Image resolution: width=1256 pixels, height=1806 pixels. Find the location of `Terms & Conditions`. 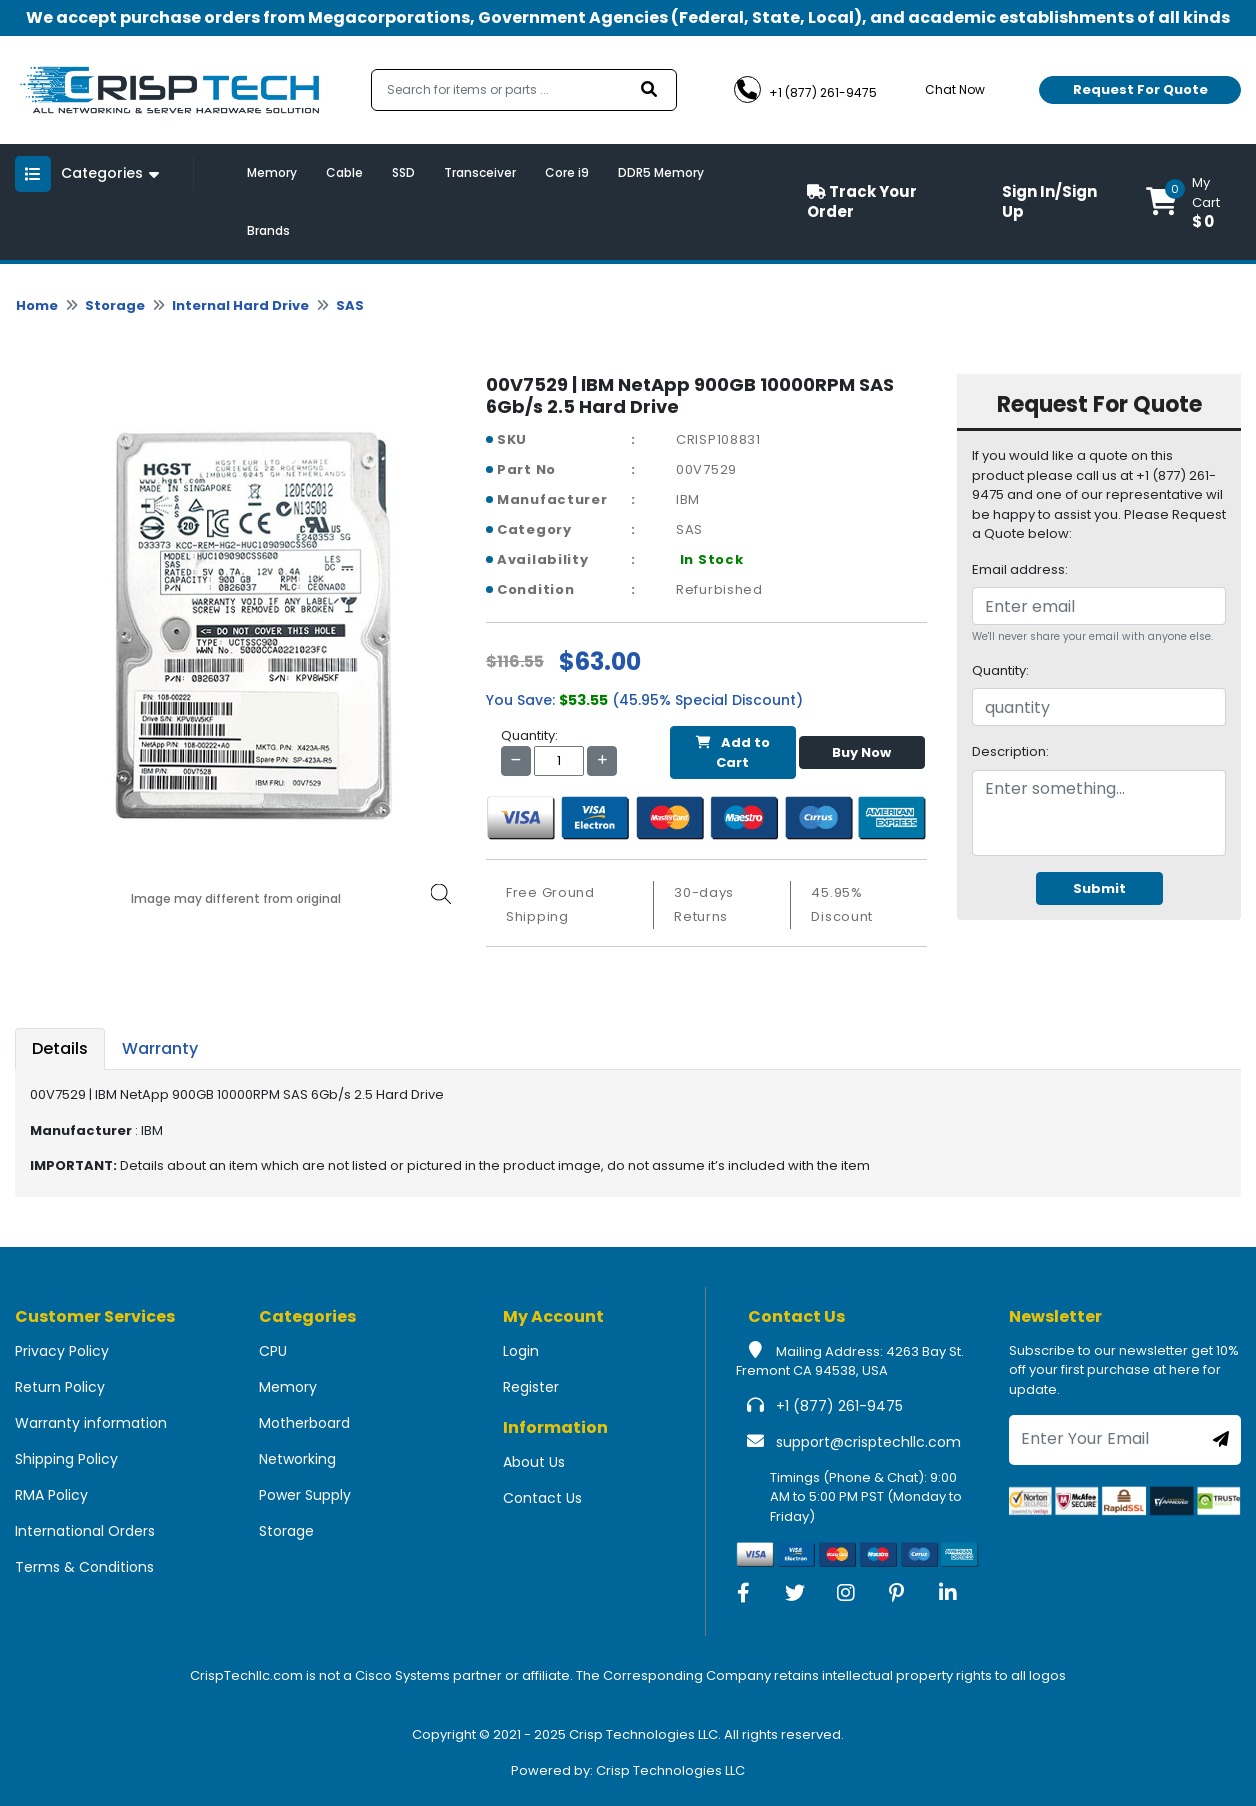

Terms & Conditions is located at coordinates (84, 1567).